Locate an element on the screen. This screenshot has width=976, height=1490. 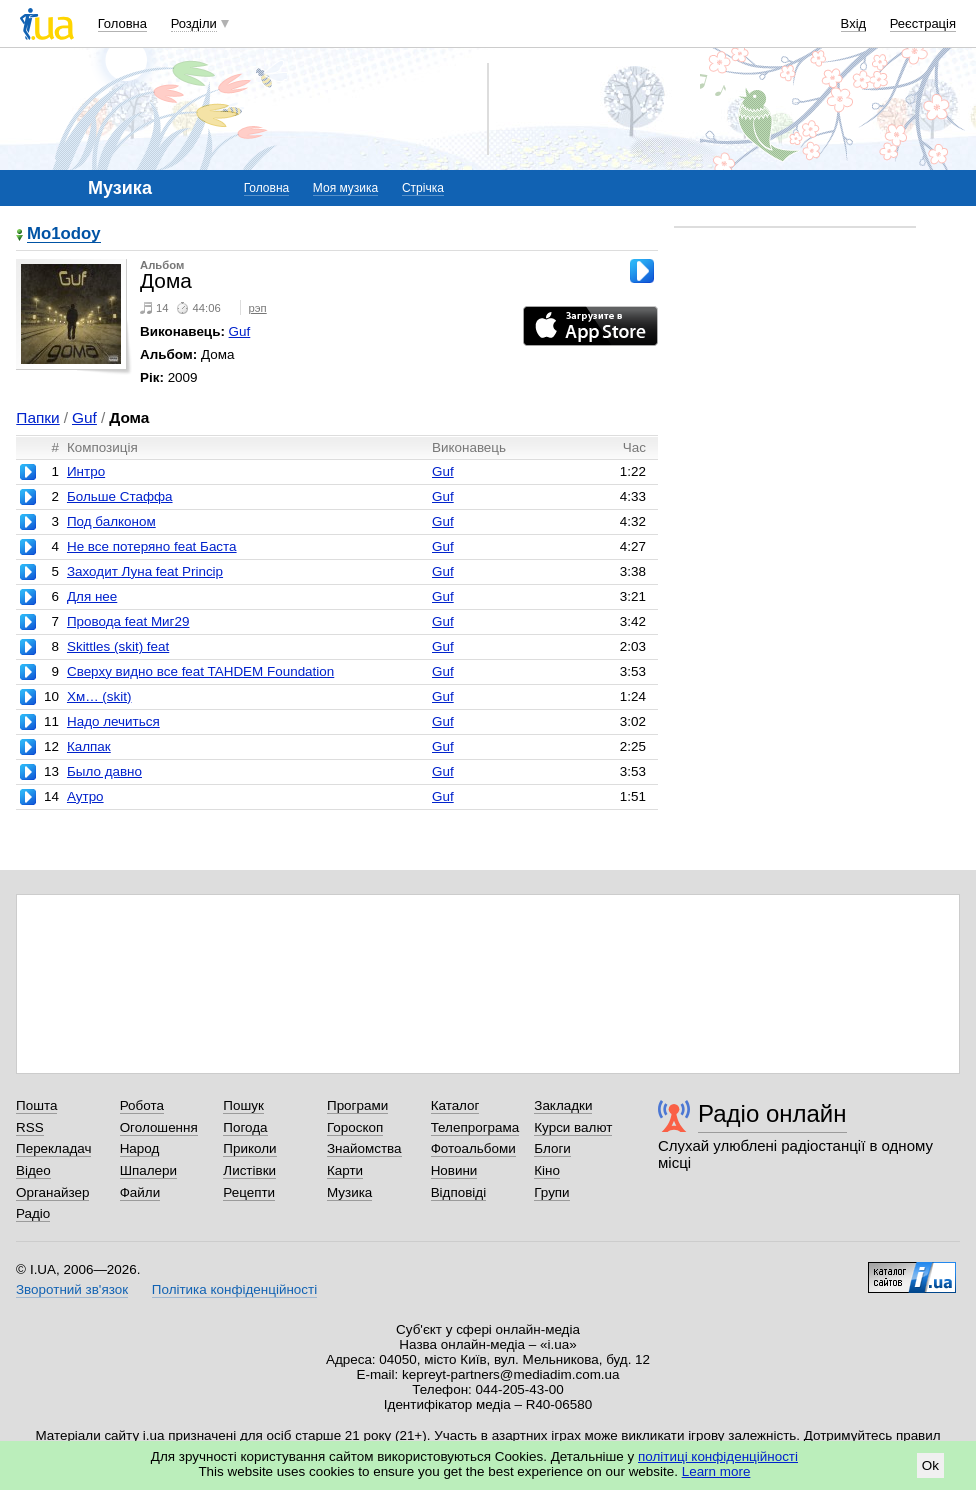
Знайомства is located at coordinates (364, 1148).